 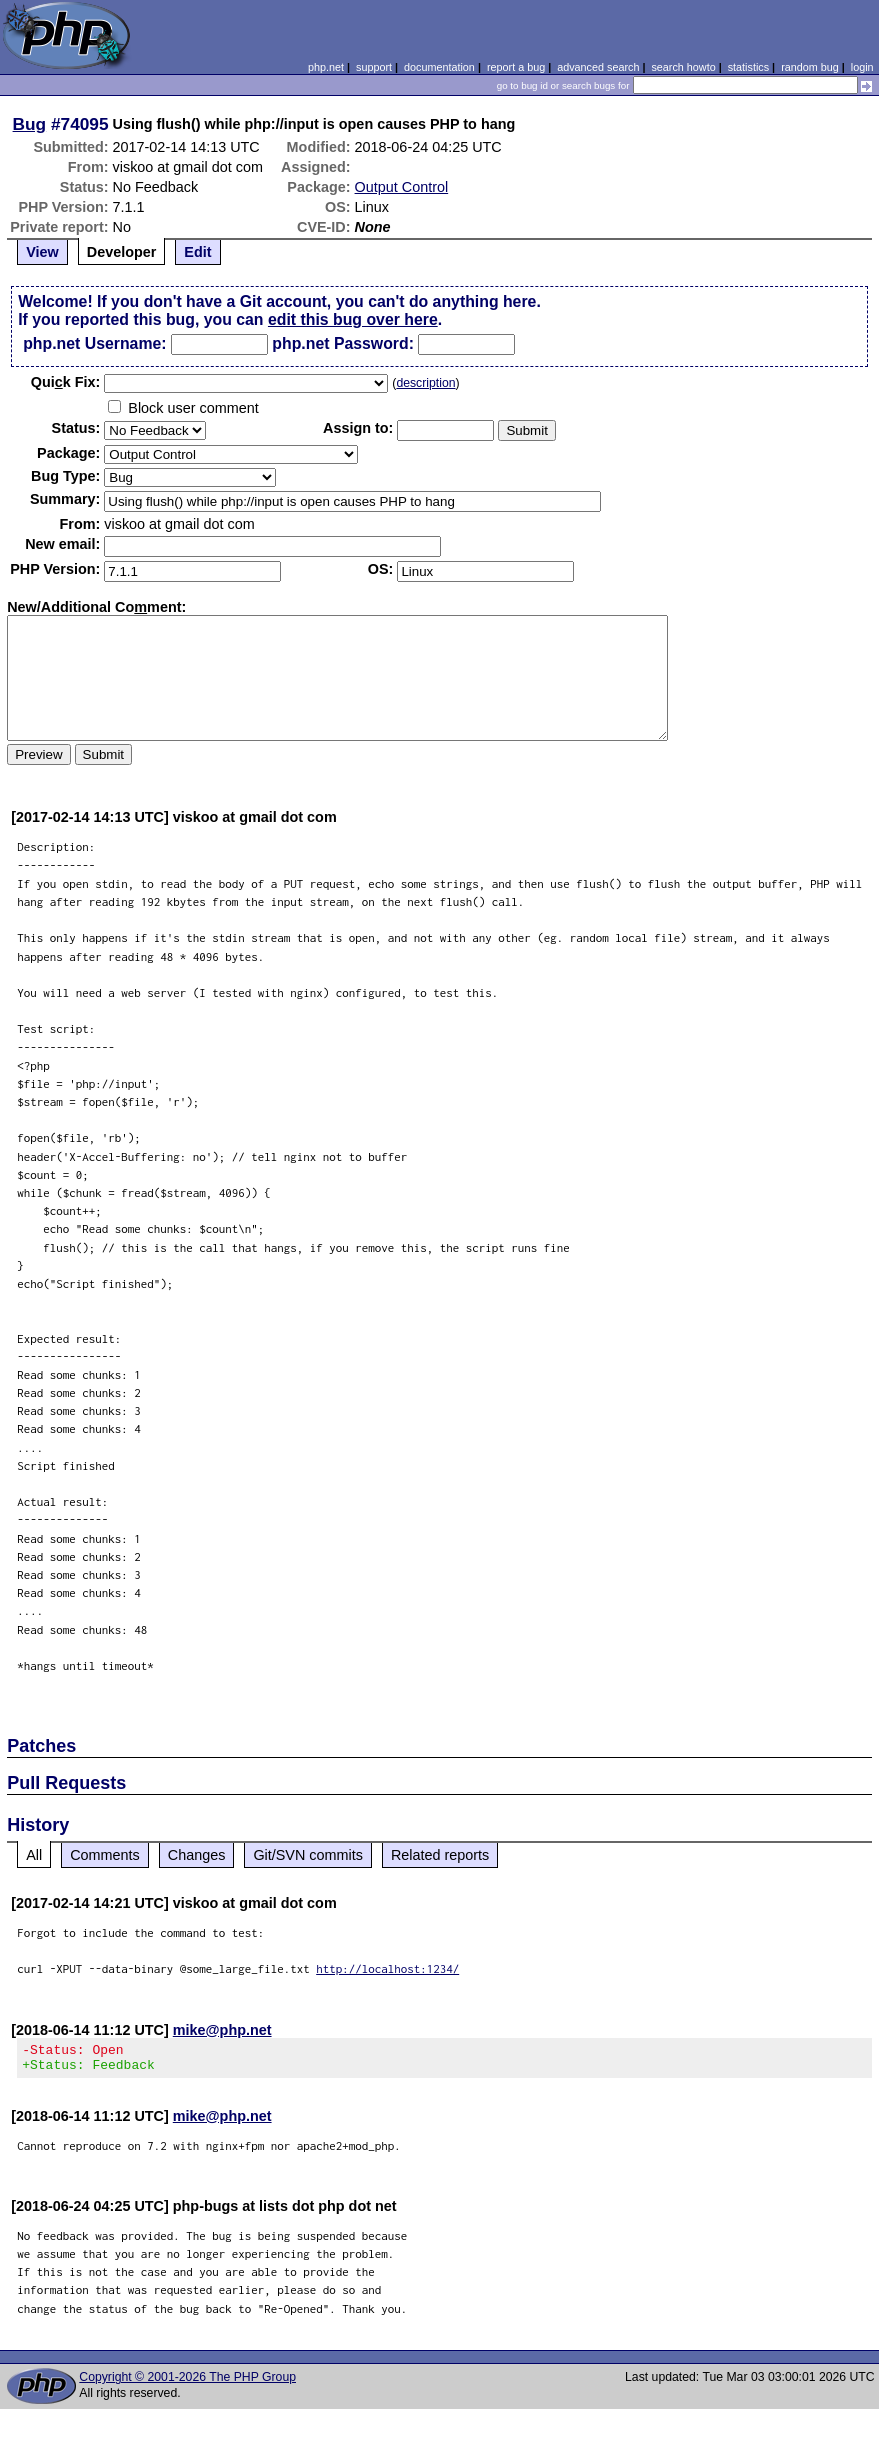 I want to click on Git/SVN commits, so click(x=308, y=1855).